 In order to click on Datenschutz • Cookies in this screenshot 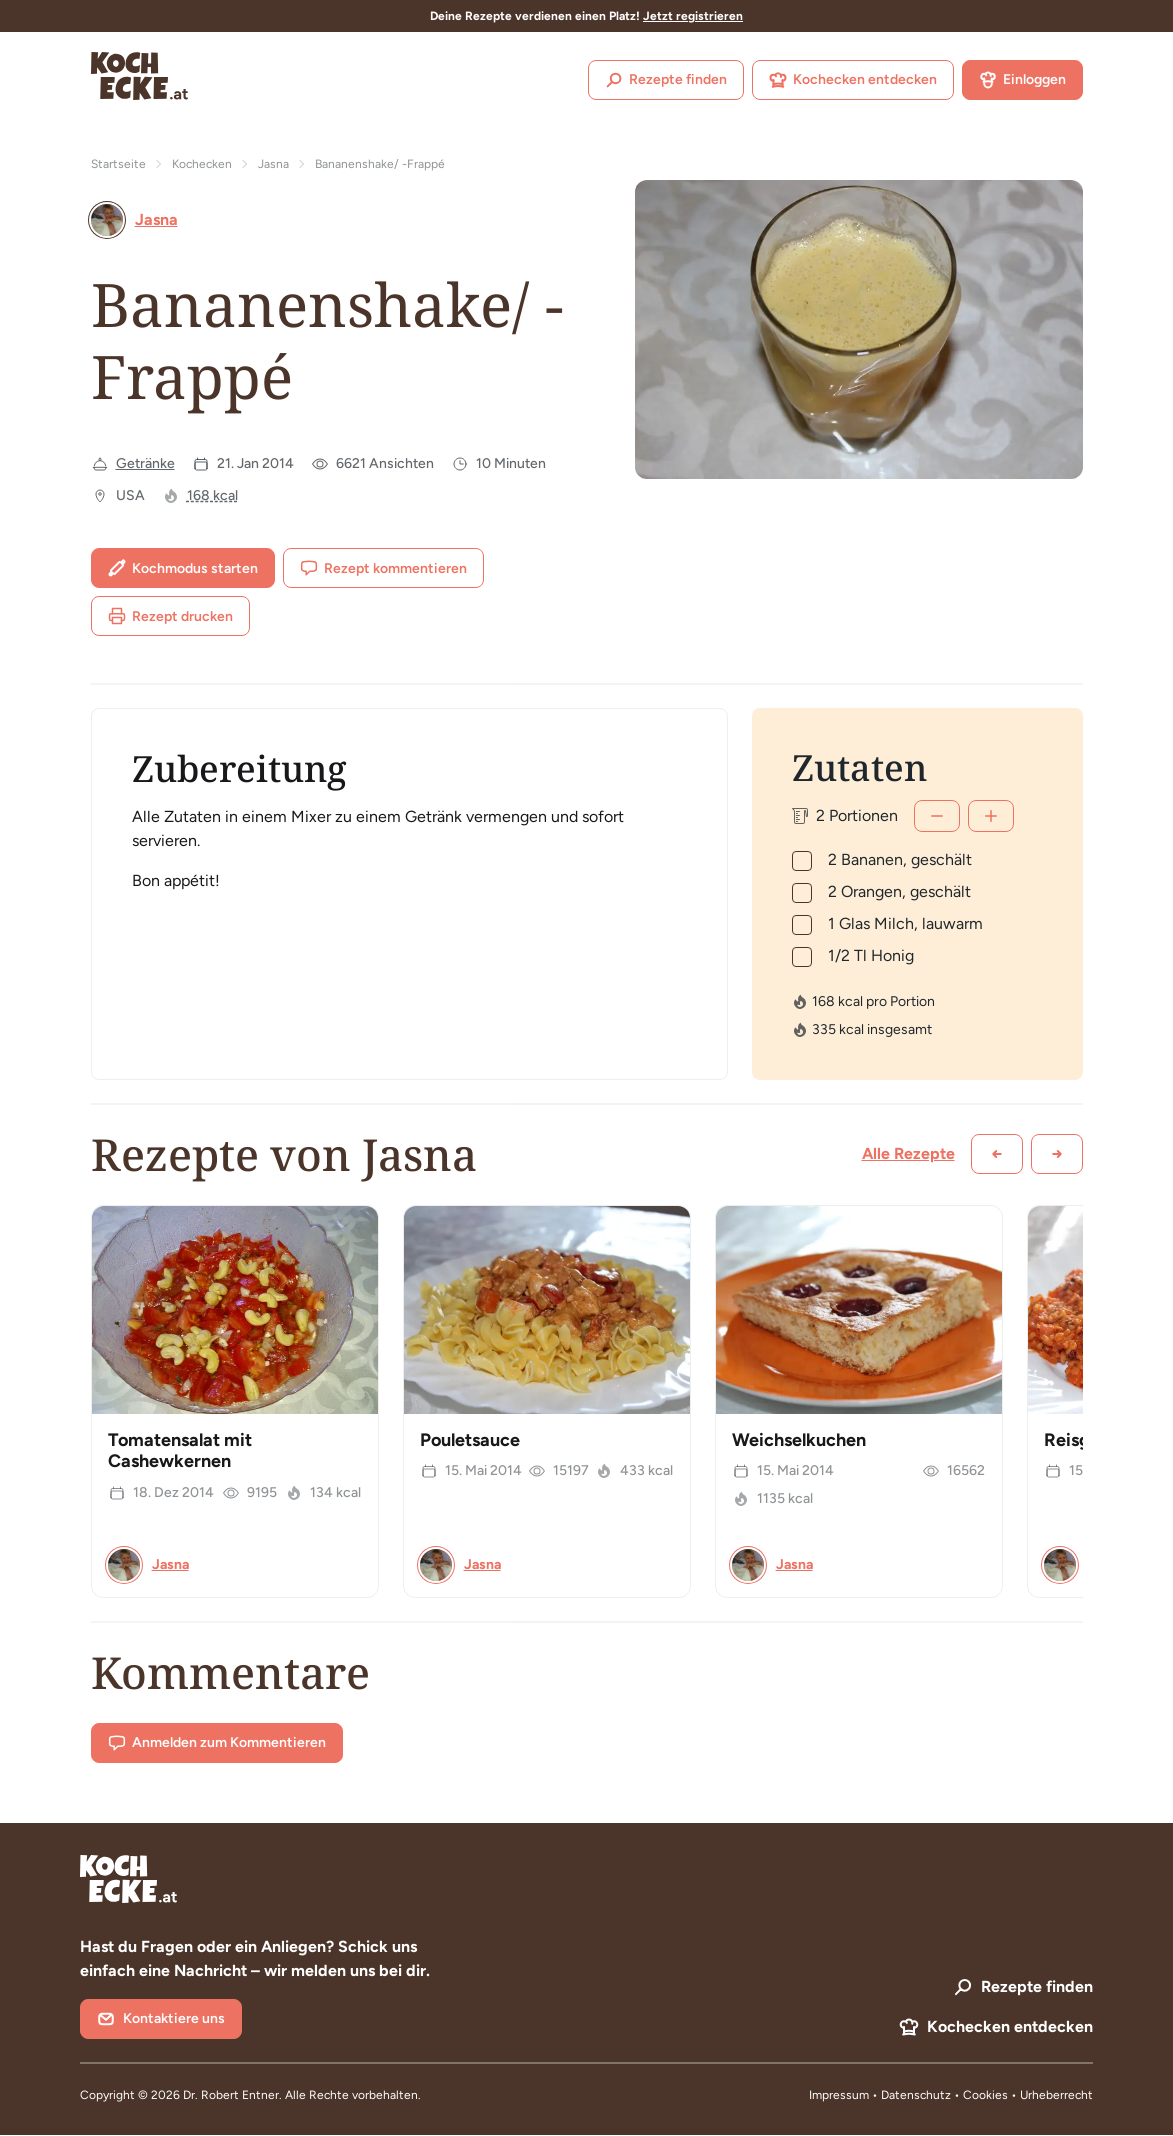, I will do `click(946, 2095)`.